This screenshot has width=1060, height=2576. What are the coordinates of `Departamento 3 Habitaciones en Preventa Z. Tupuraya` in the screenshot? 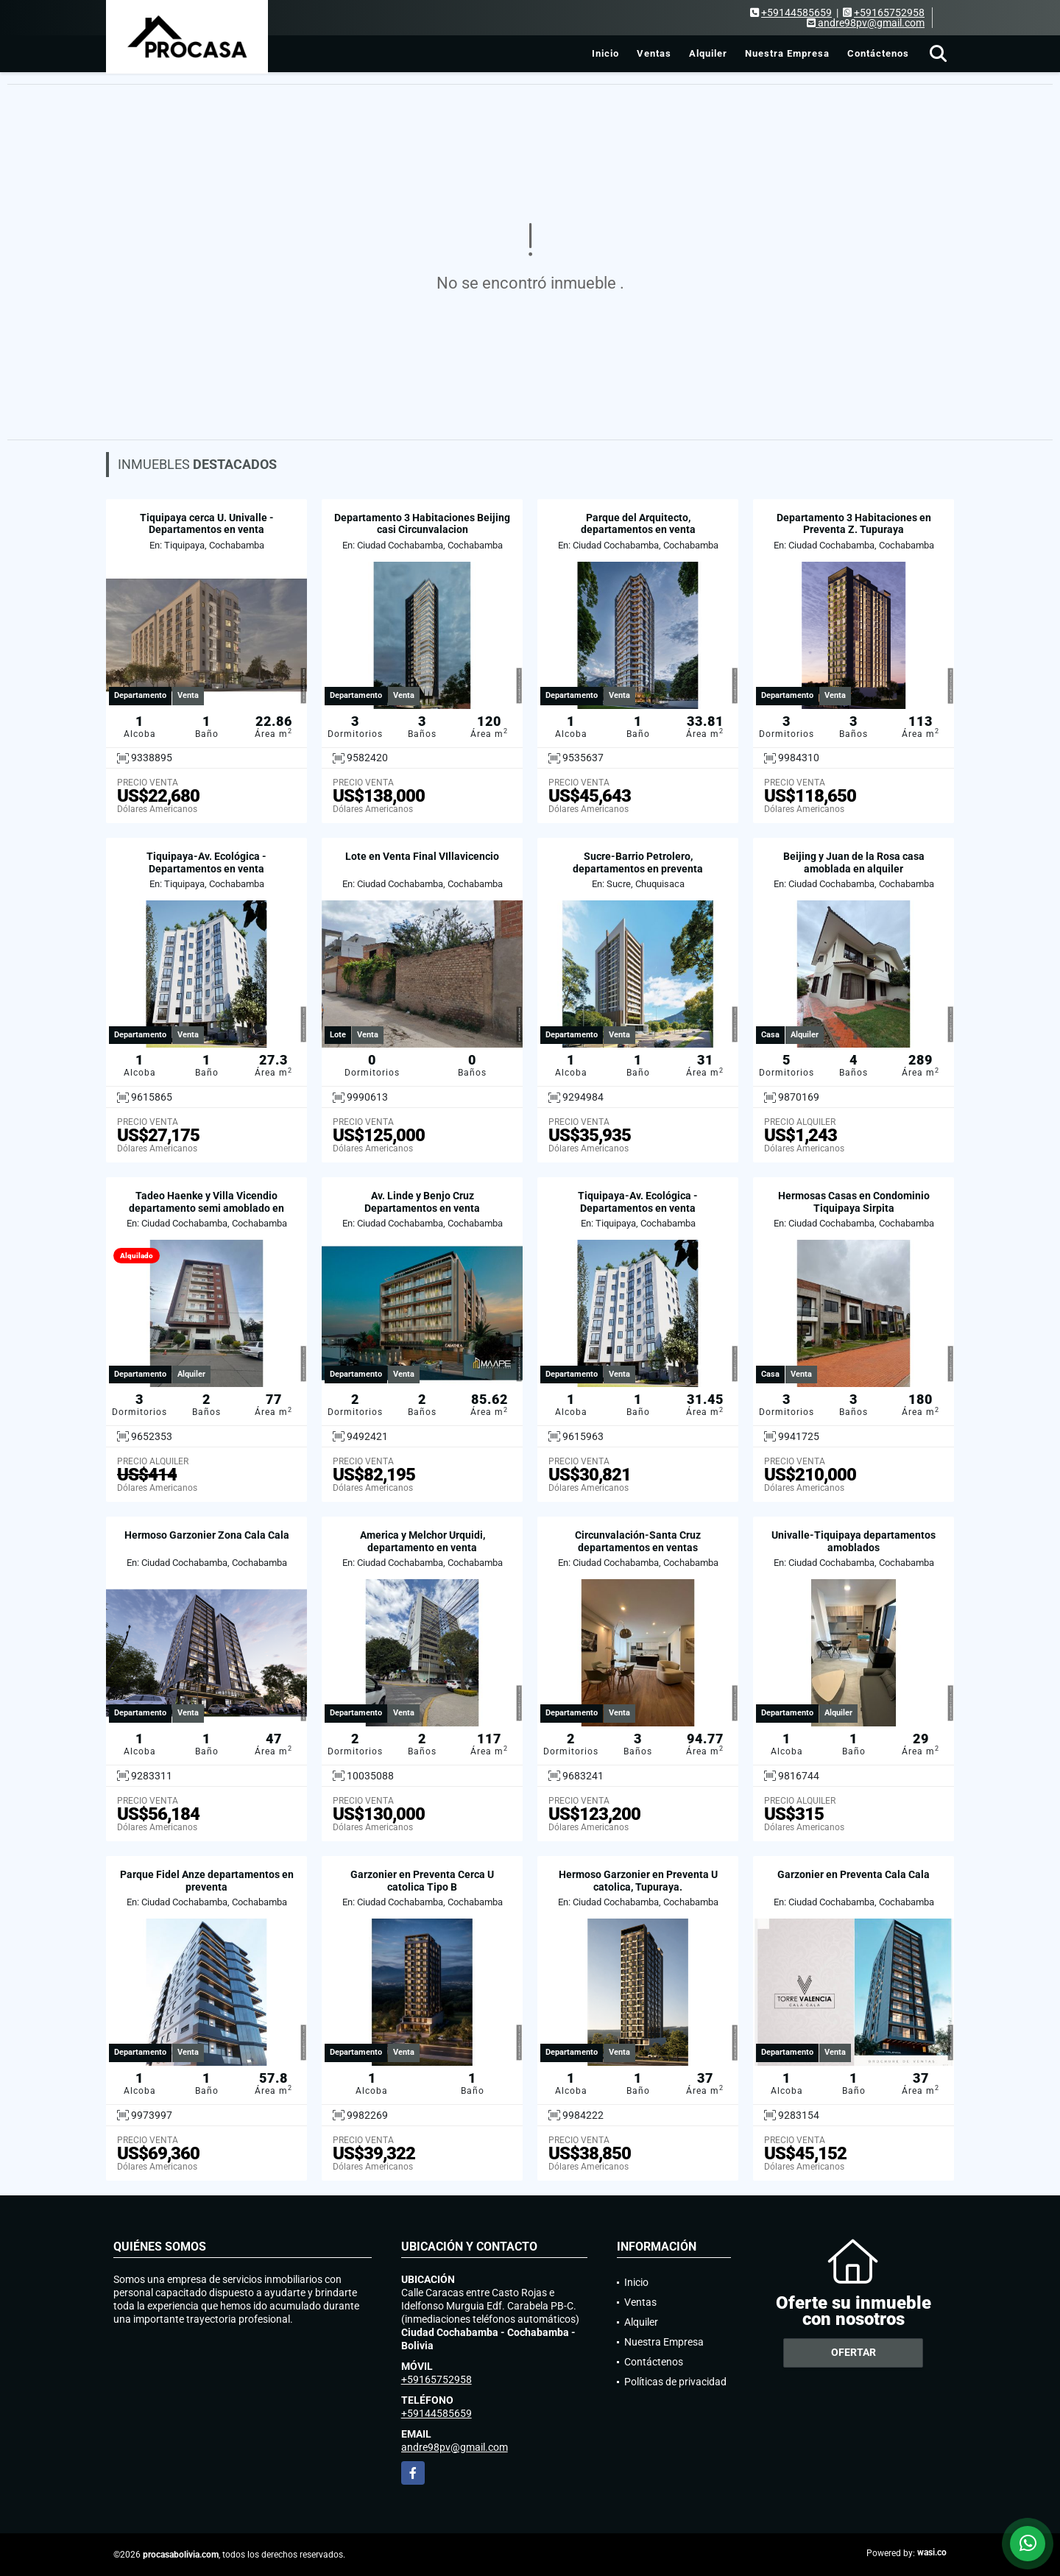 It's located at (854, 524).